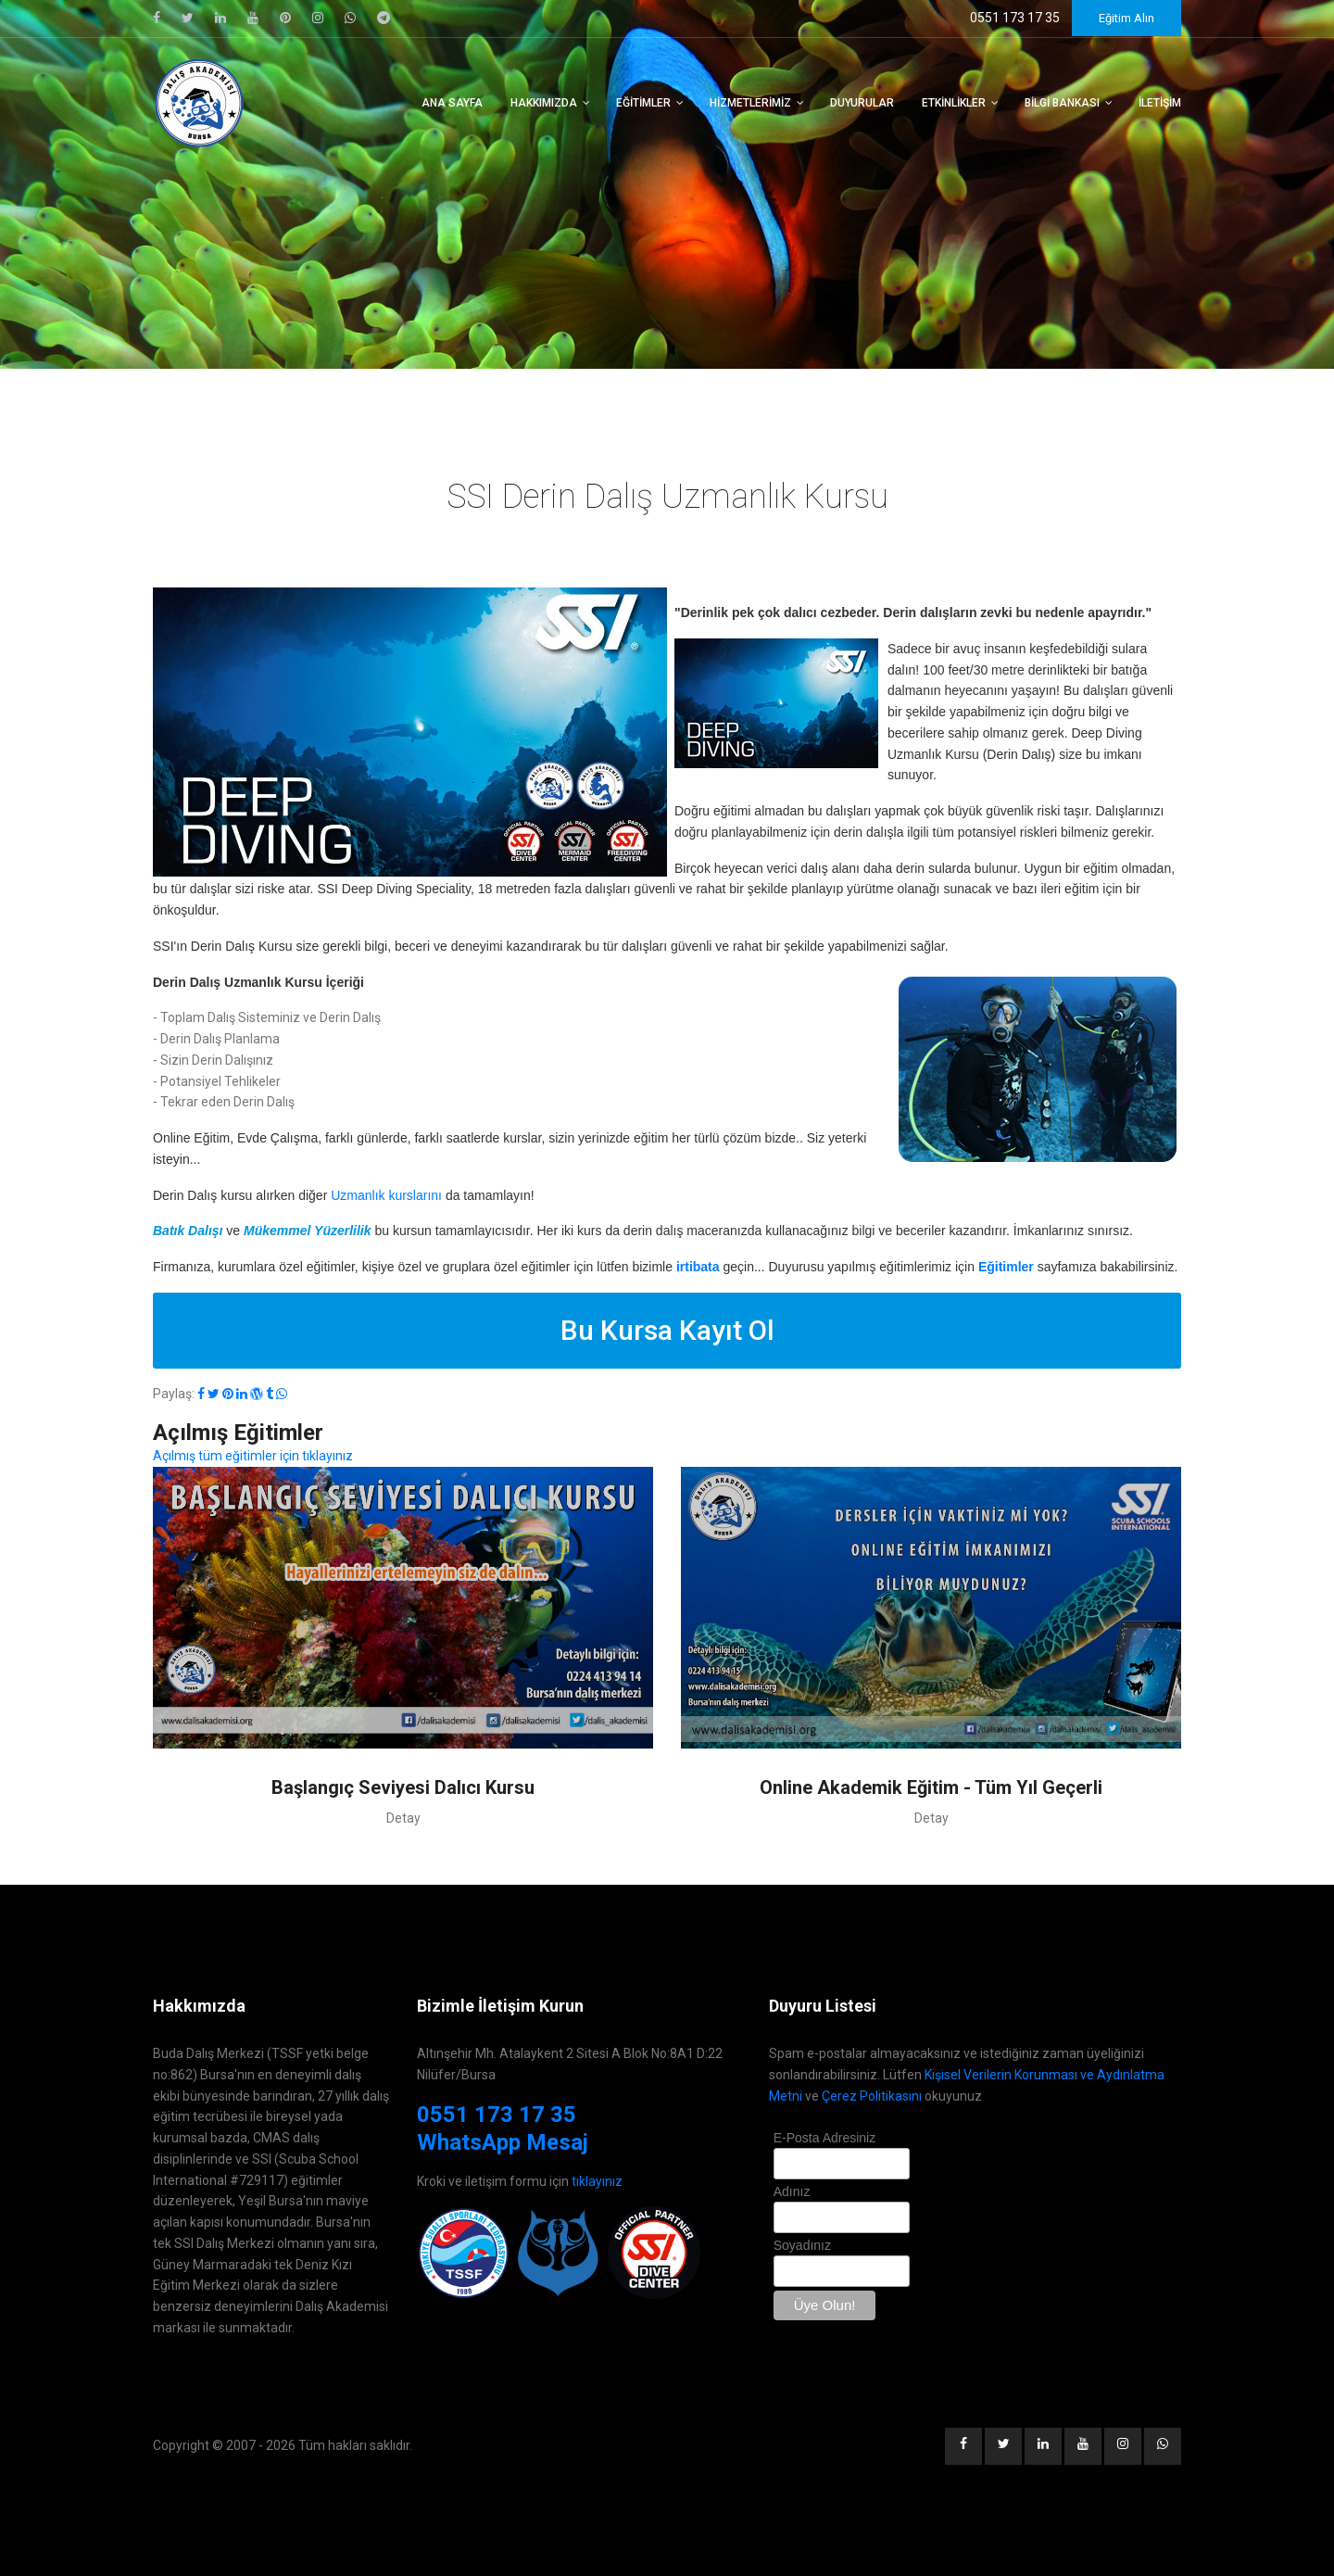 Image resolution: width=1334 pixels, height=2576 pixels. Describe the element at coordinates (502, 2142) in the screenshot. I see `WhatsApp Mesaj` at that location.